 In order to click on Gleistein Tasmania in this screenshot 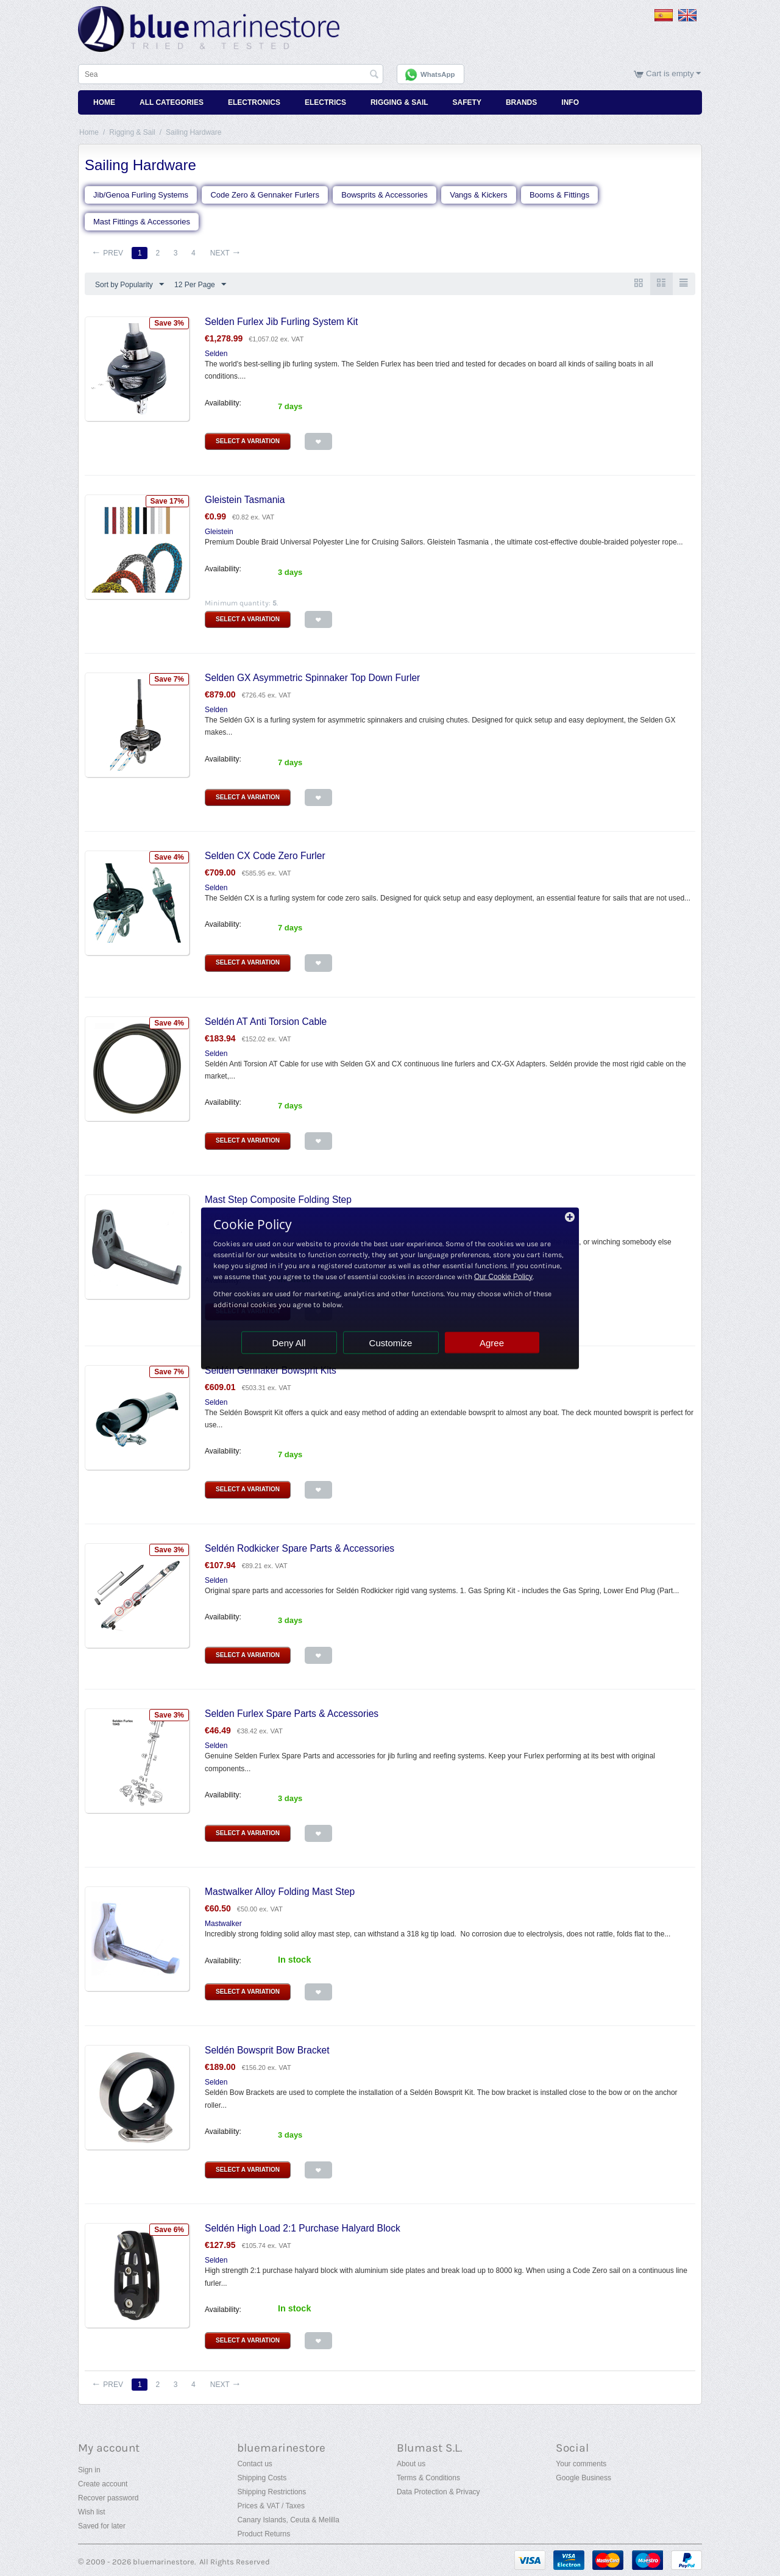, I will do `click(245, 499)`.